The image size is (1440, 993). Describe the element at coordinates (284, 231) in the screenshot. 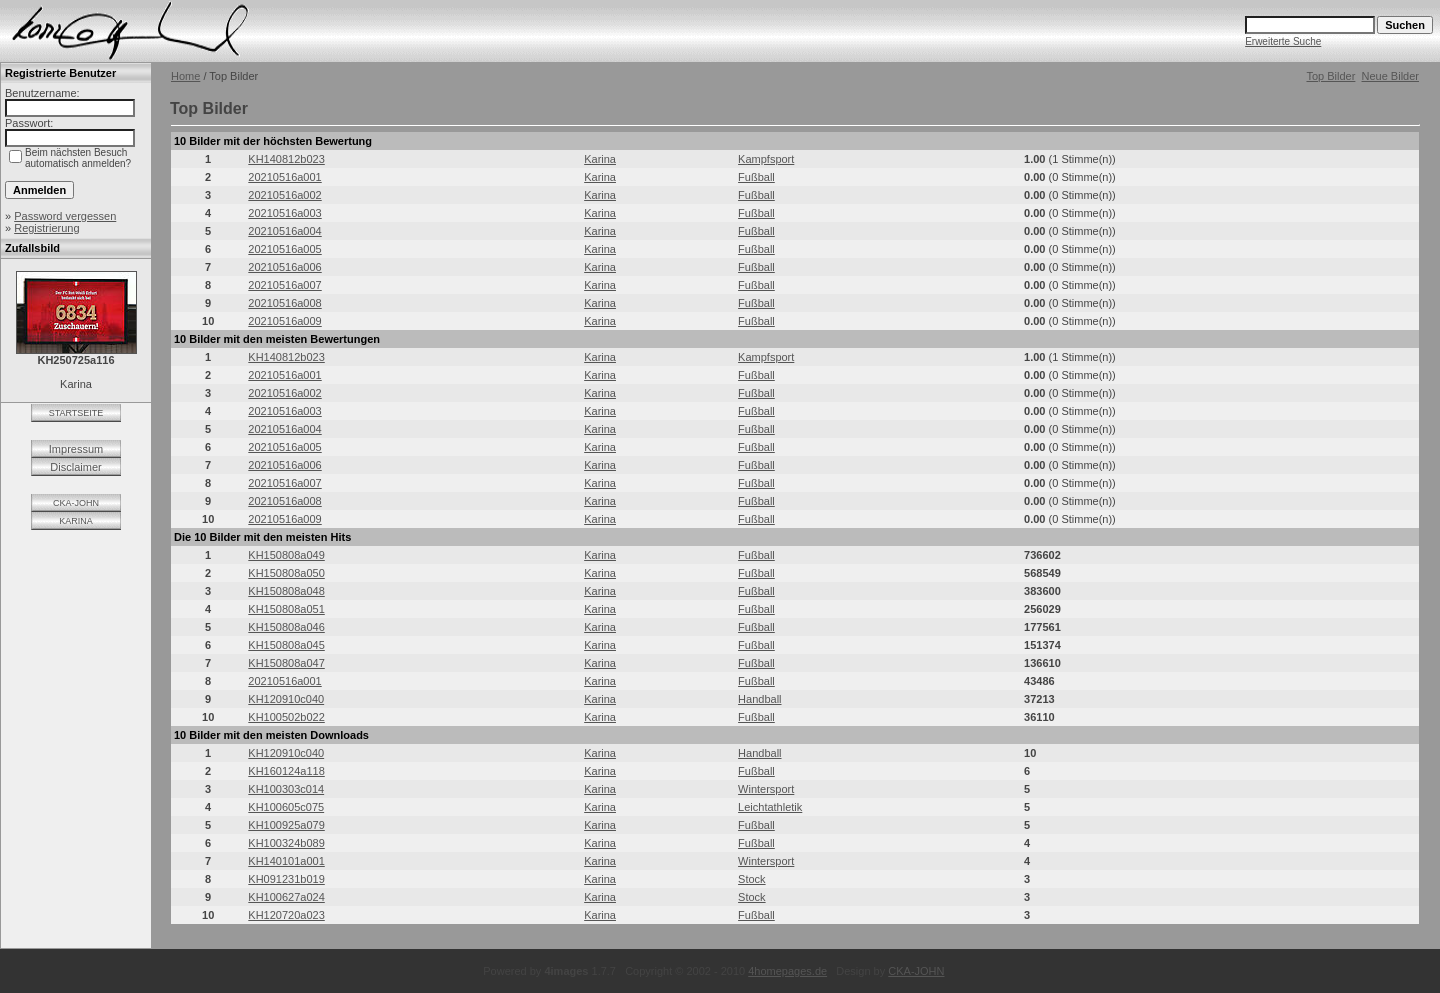

I see `20210516a004` at that location.